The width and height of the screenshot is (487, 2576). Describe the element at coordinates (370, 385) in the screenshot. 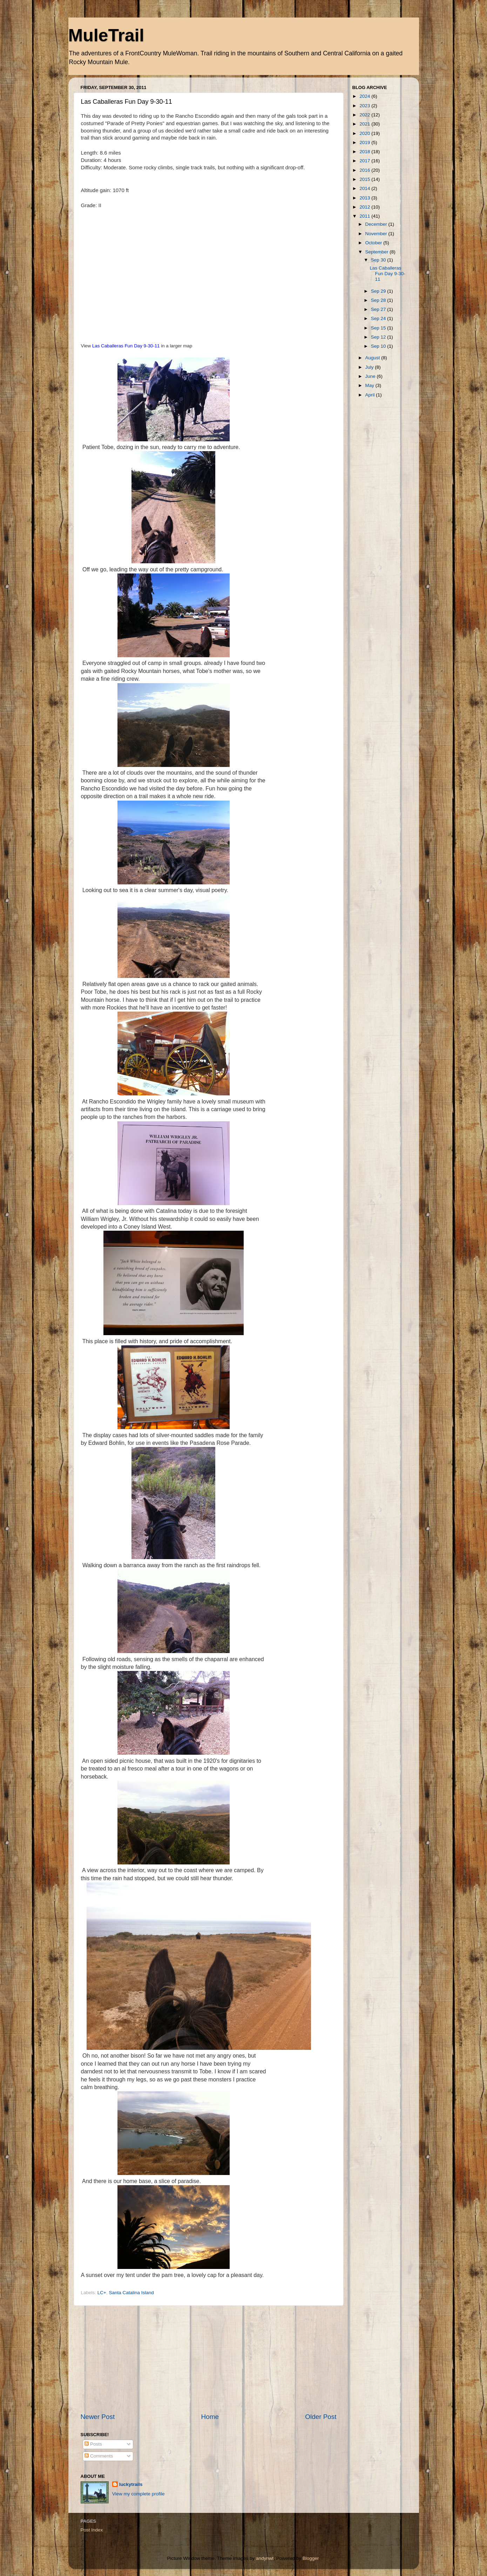

I see `May` at that location.